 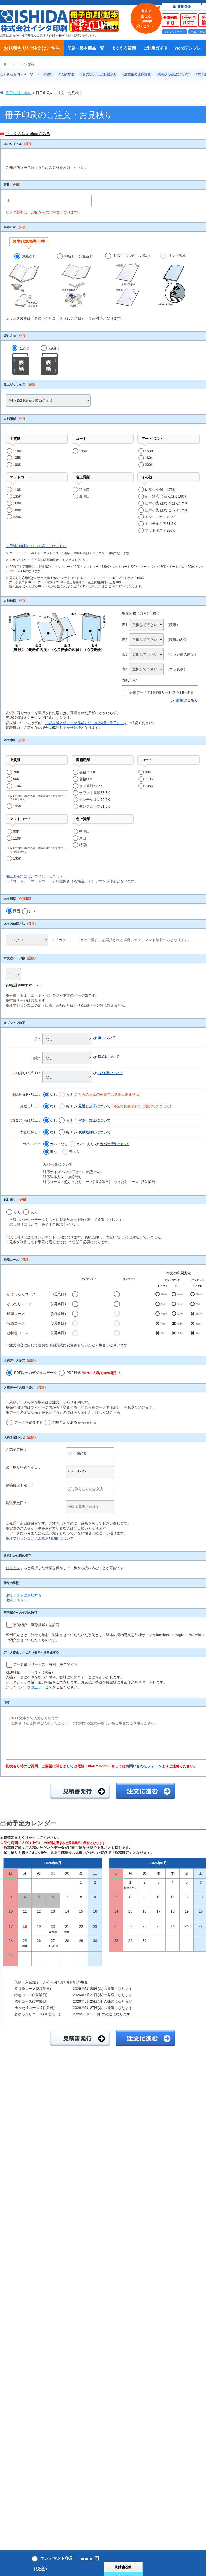 I want to click on ※オプションなどによる追加納期について, so click(x=40, y=1538).